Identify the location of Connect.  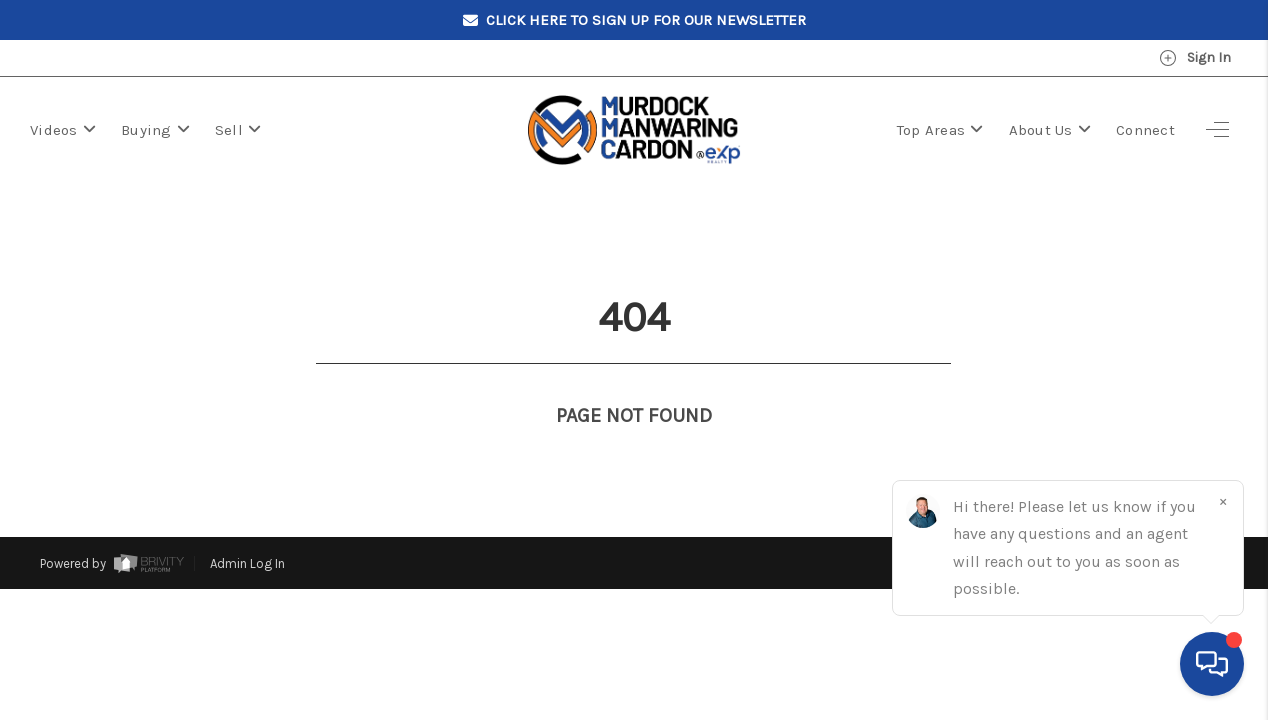
(1145, 130).